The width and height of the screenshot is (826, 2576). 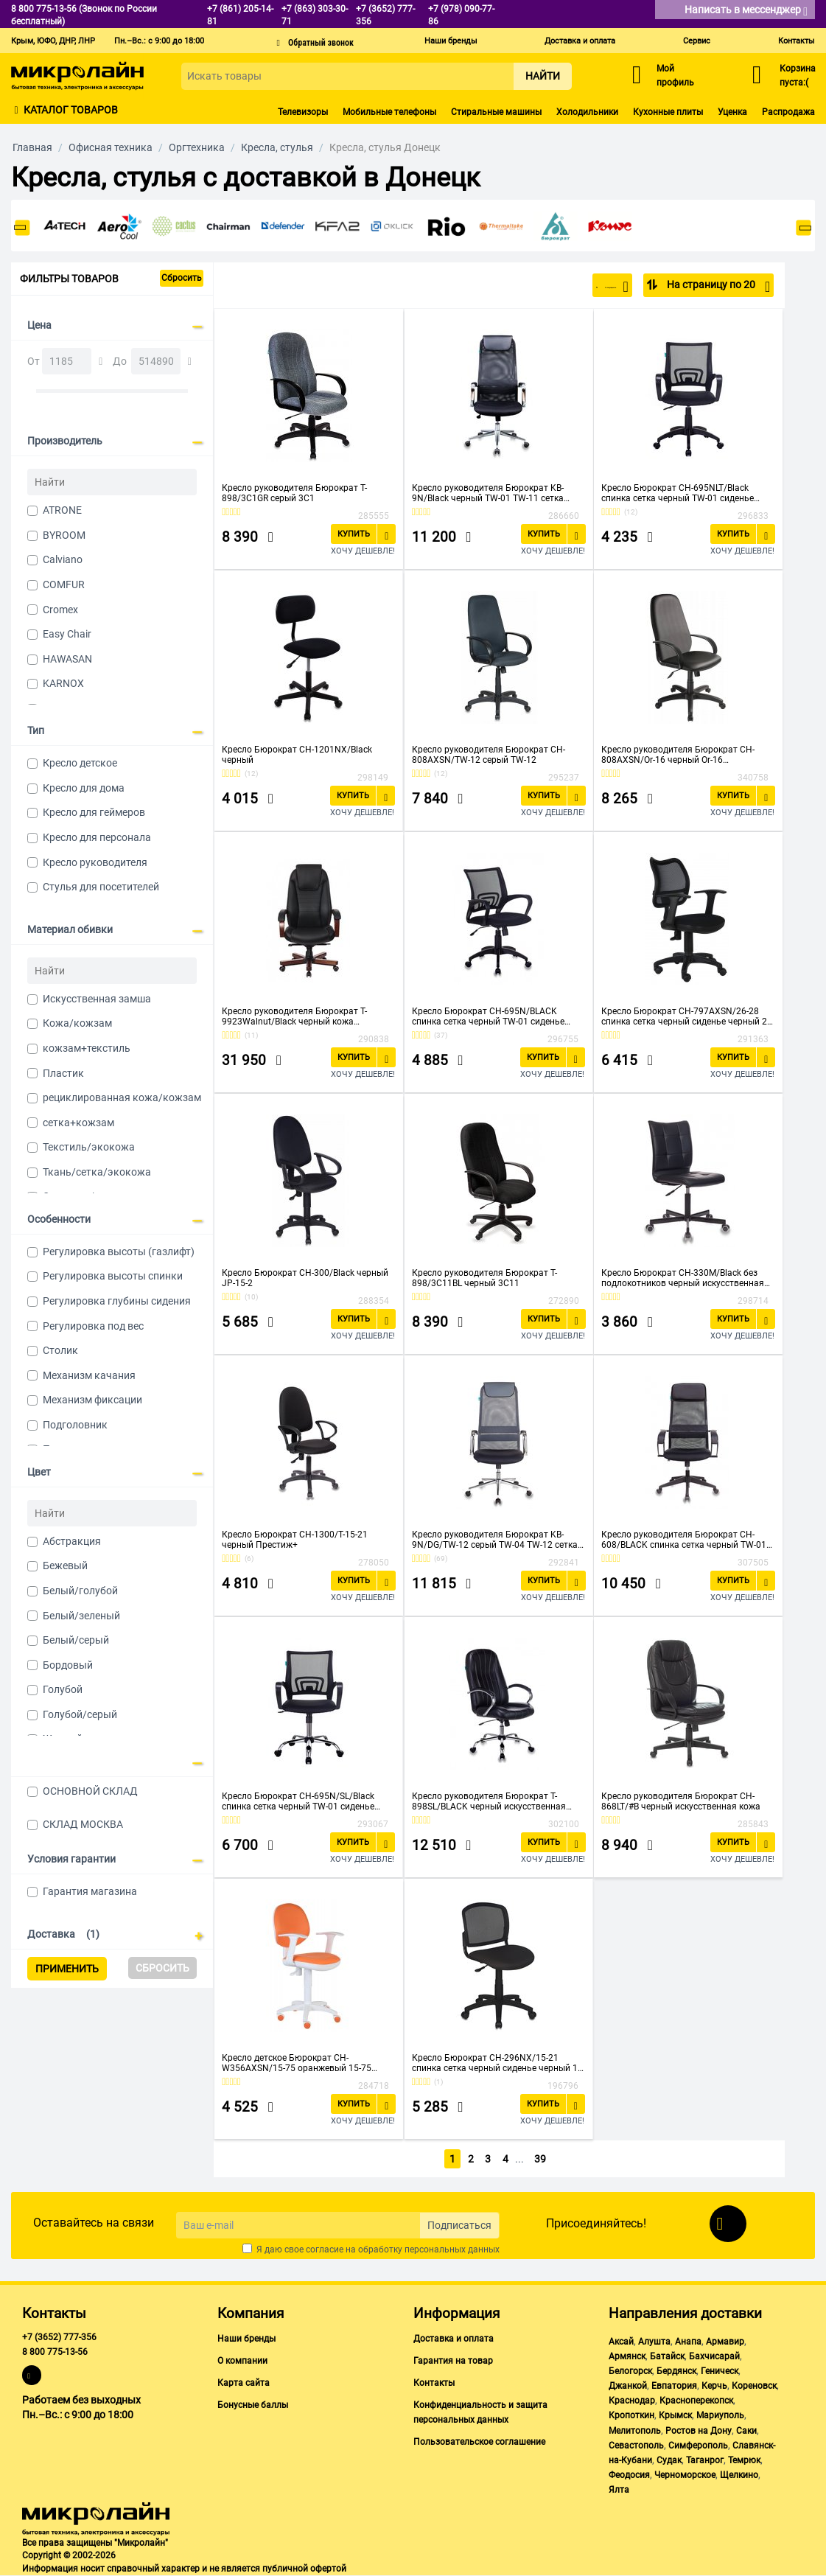 What do you see at coordinates (78, 1122) in the screenshot?
I see `сетка+кожзам` at bounding box center [78, 1122].